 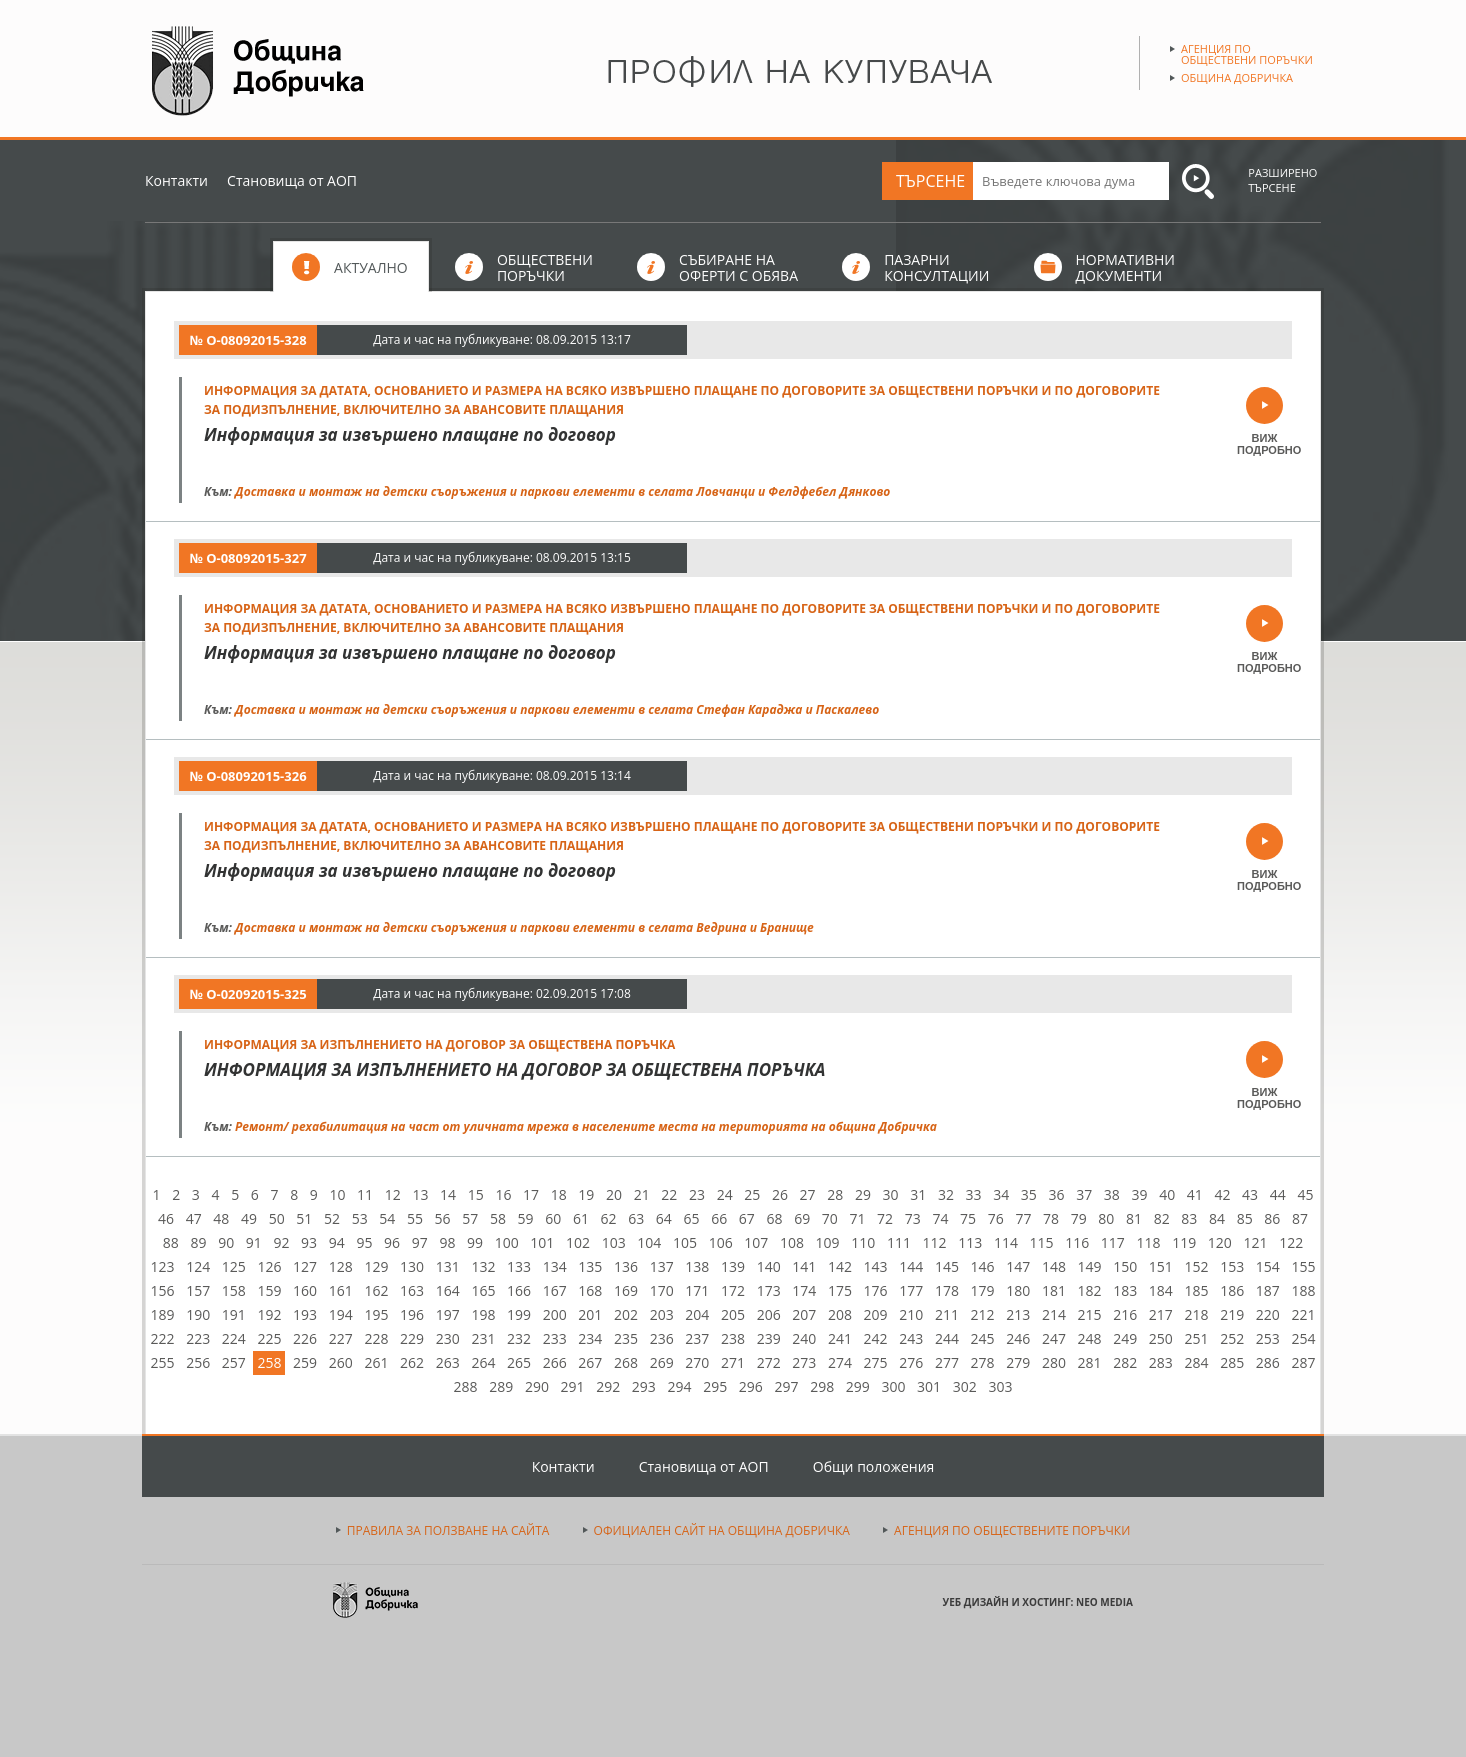 What do you see at coordinates (412, 1266) in the screenshot?
I see `130` at bounding box center [412, 1266].